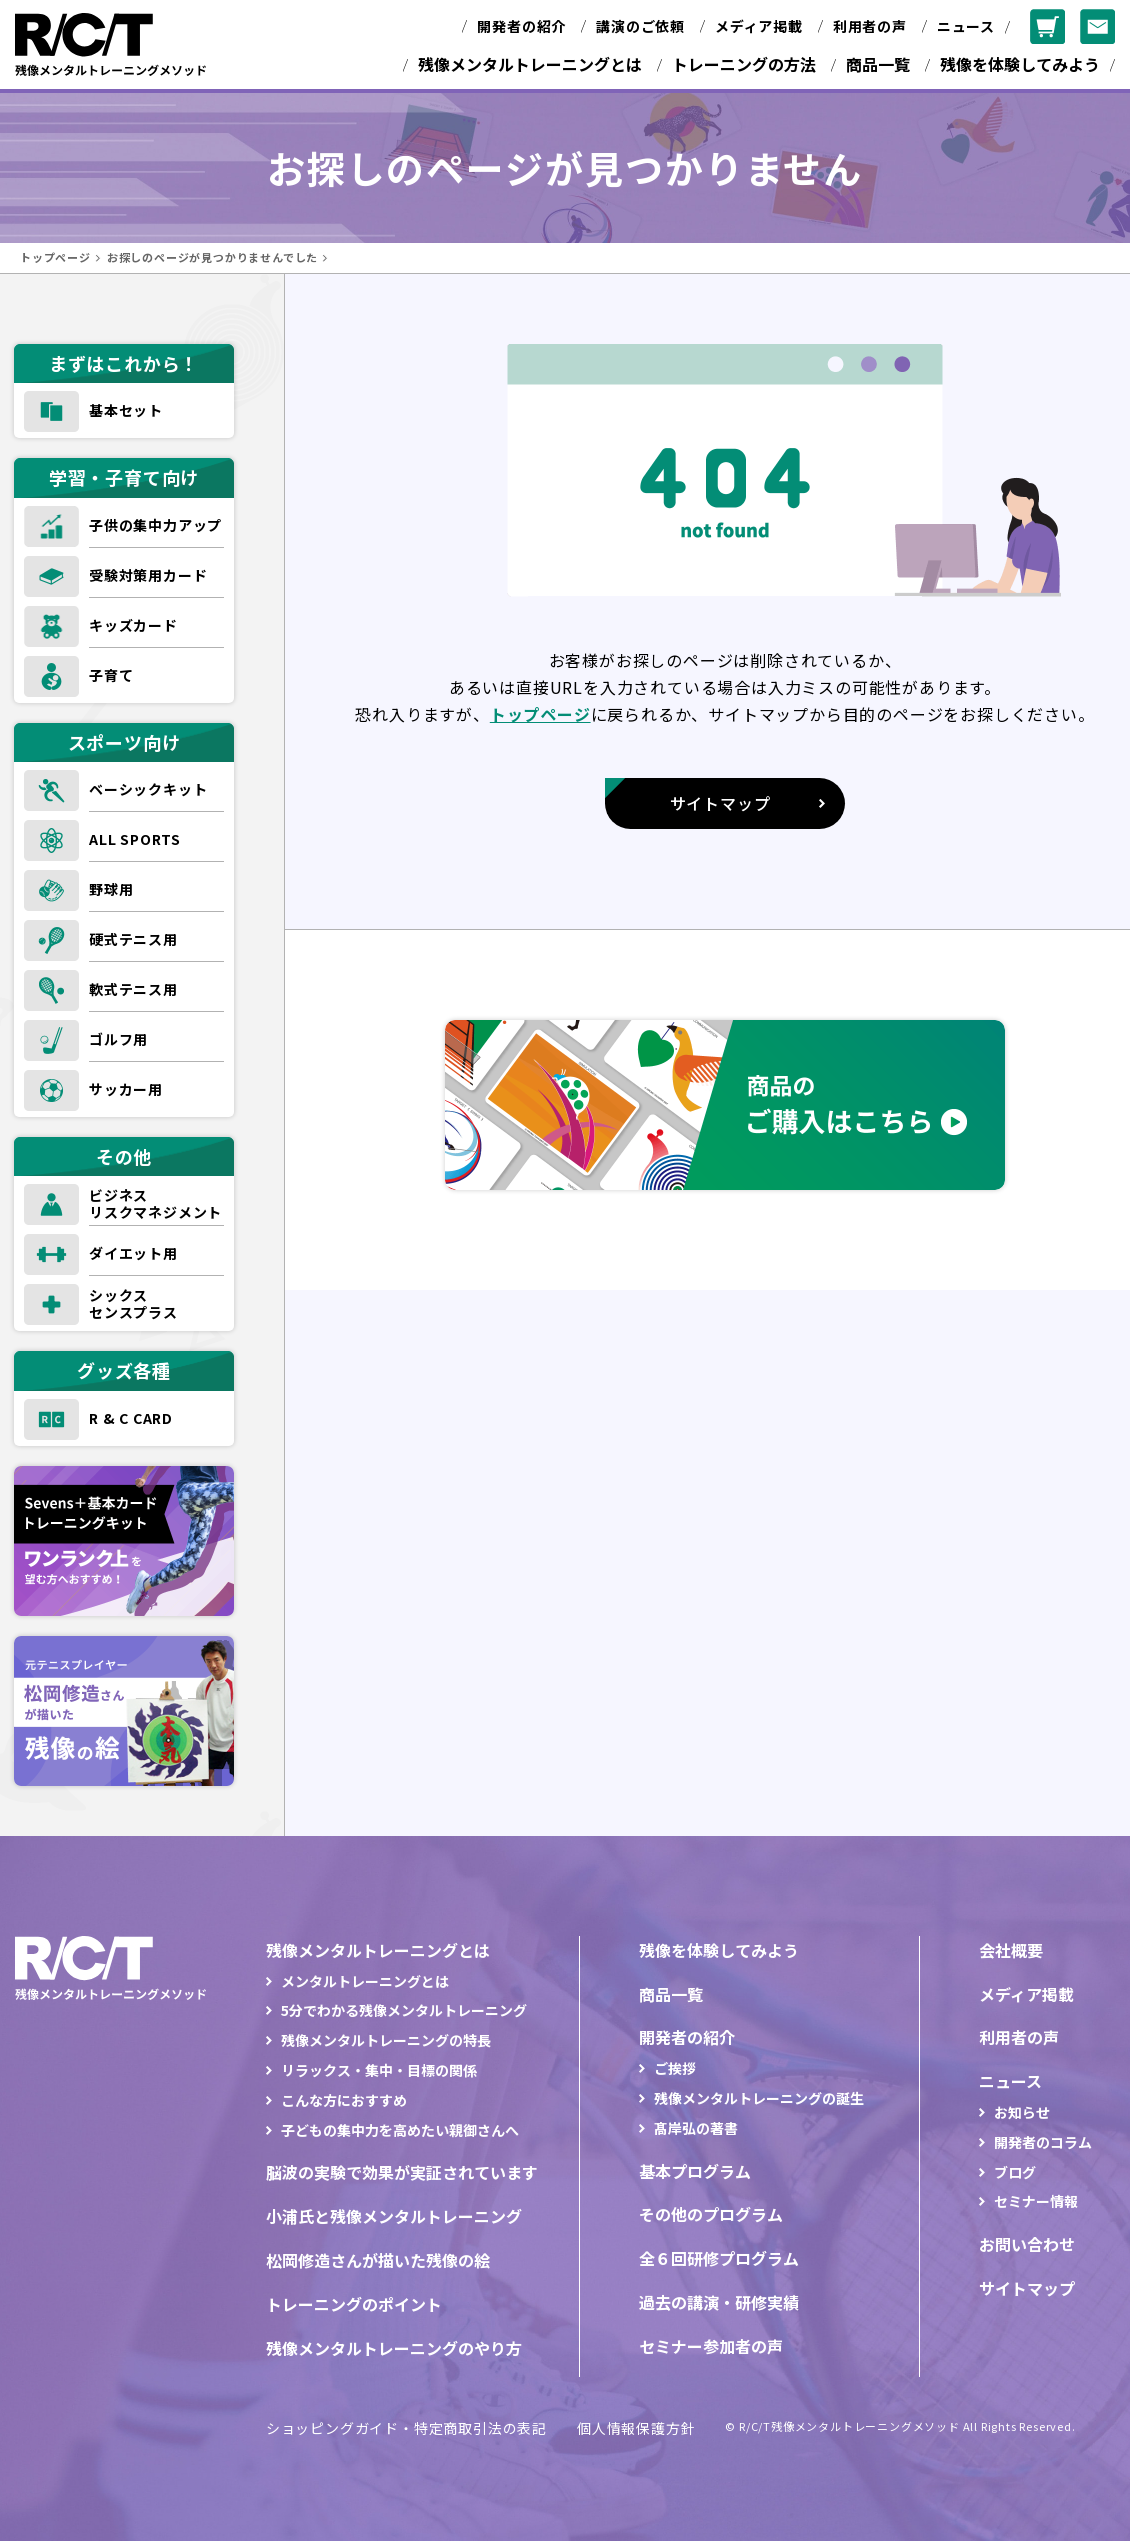 The width and height of the screenshot is (1130, 2541). Describe the element at coordinates (404, 2010) in the screenshot. I see `5分でわかる残像メンタルトレーニング` at that location.